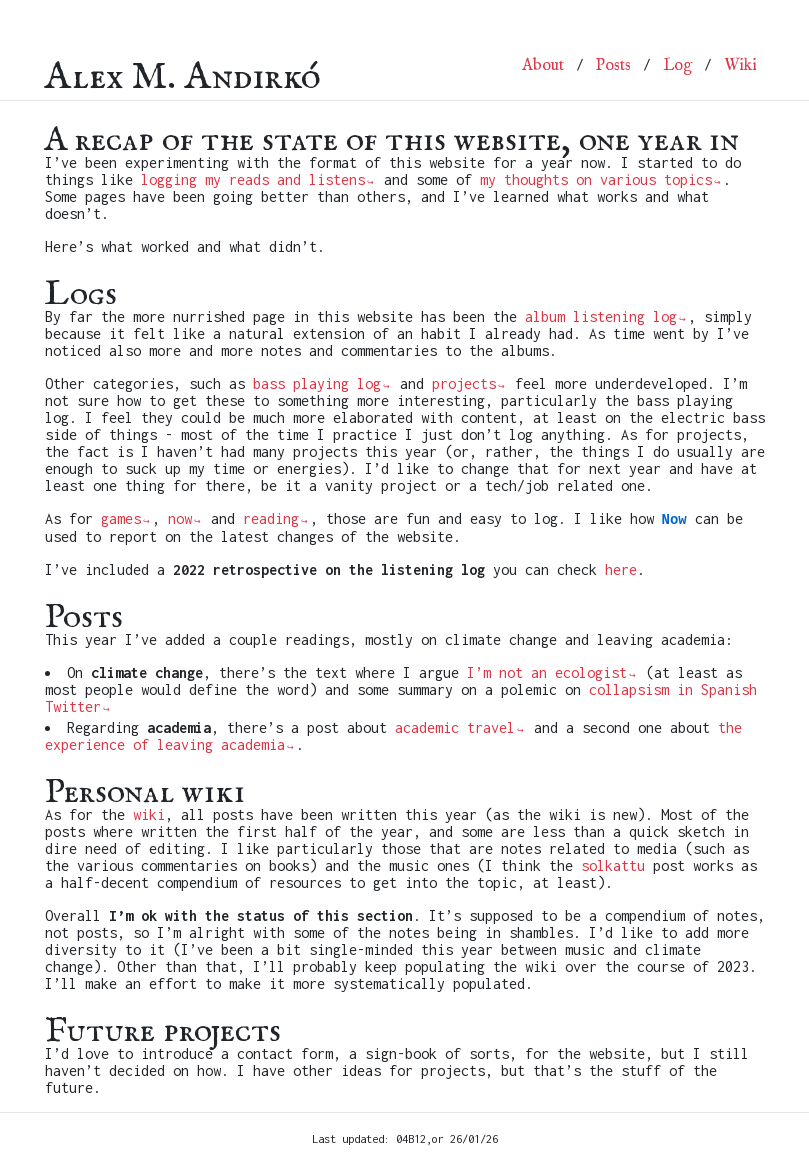 The width and height of the screenshot is (809, 1154). What do you see at coordinates (180, 518) in the screenshot?
I see `now` at bounding box center [180, 518].